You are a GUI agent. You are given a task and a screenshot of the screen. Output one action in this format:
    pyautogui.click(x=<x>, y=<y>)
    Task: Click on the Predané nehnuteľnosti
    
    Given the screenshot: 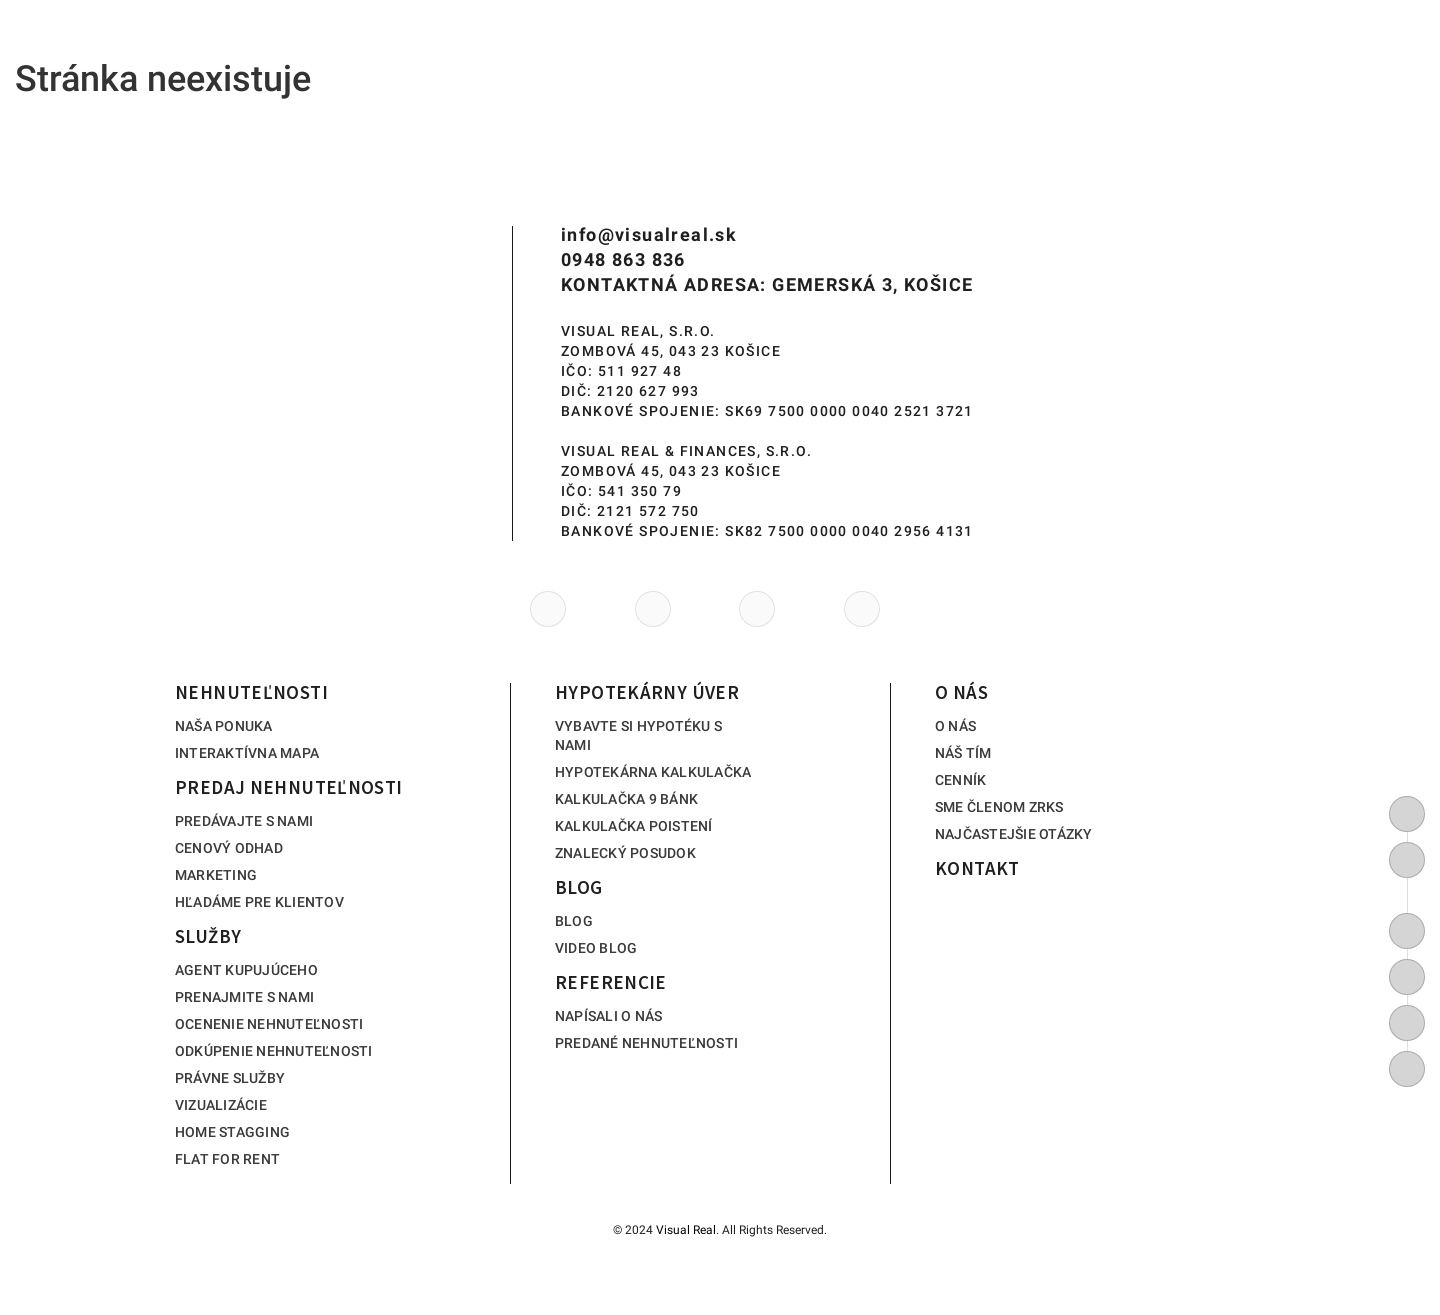 What is the action you would take?
    pyautogui.click(x=646, y=1043)
    